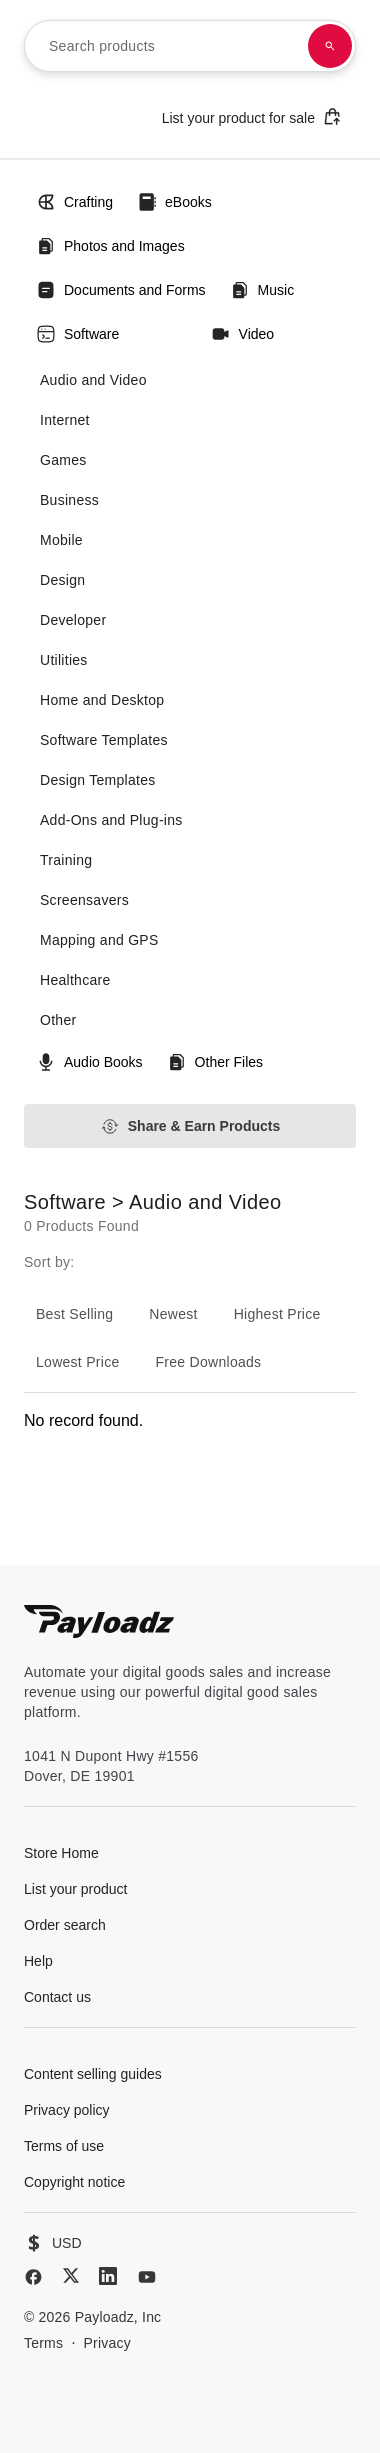 The image size is (380, 2453). I want to click on Highest Price, so click(277, 1314).